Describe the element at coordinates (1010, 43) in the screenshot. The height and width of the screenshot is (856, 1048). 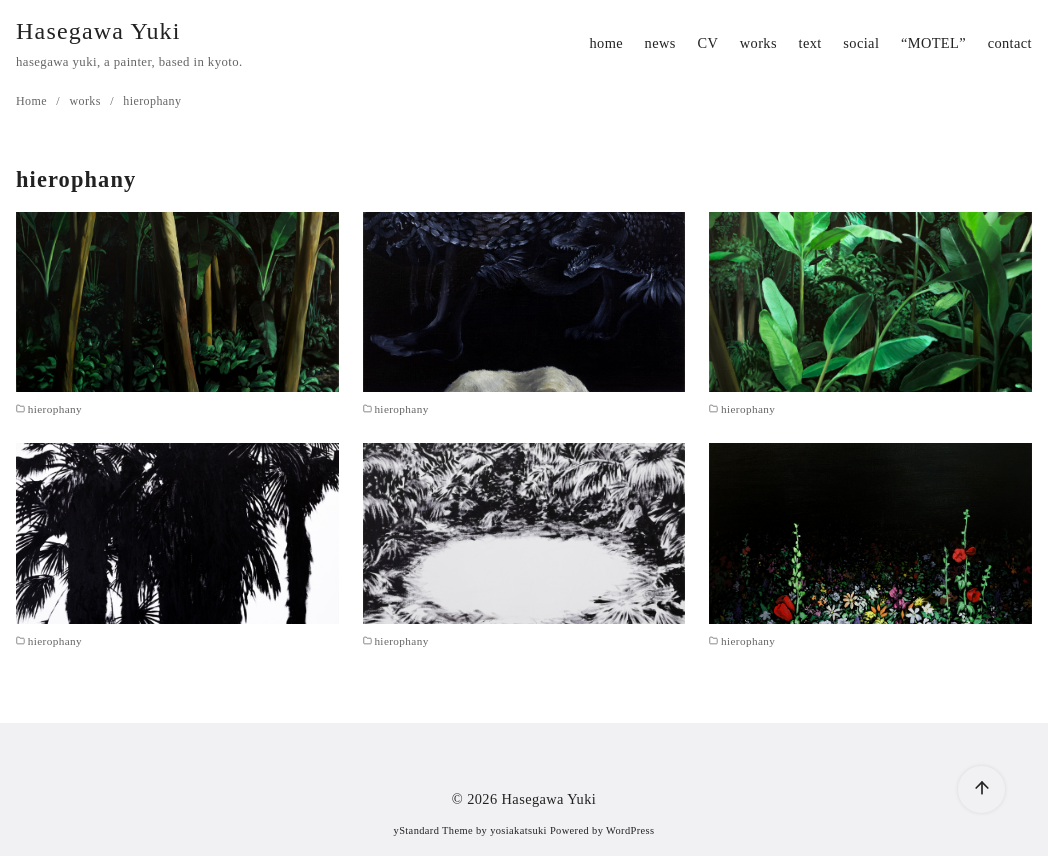
I see `contact` at that location.